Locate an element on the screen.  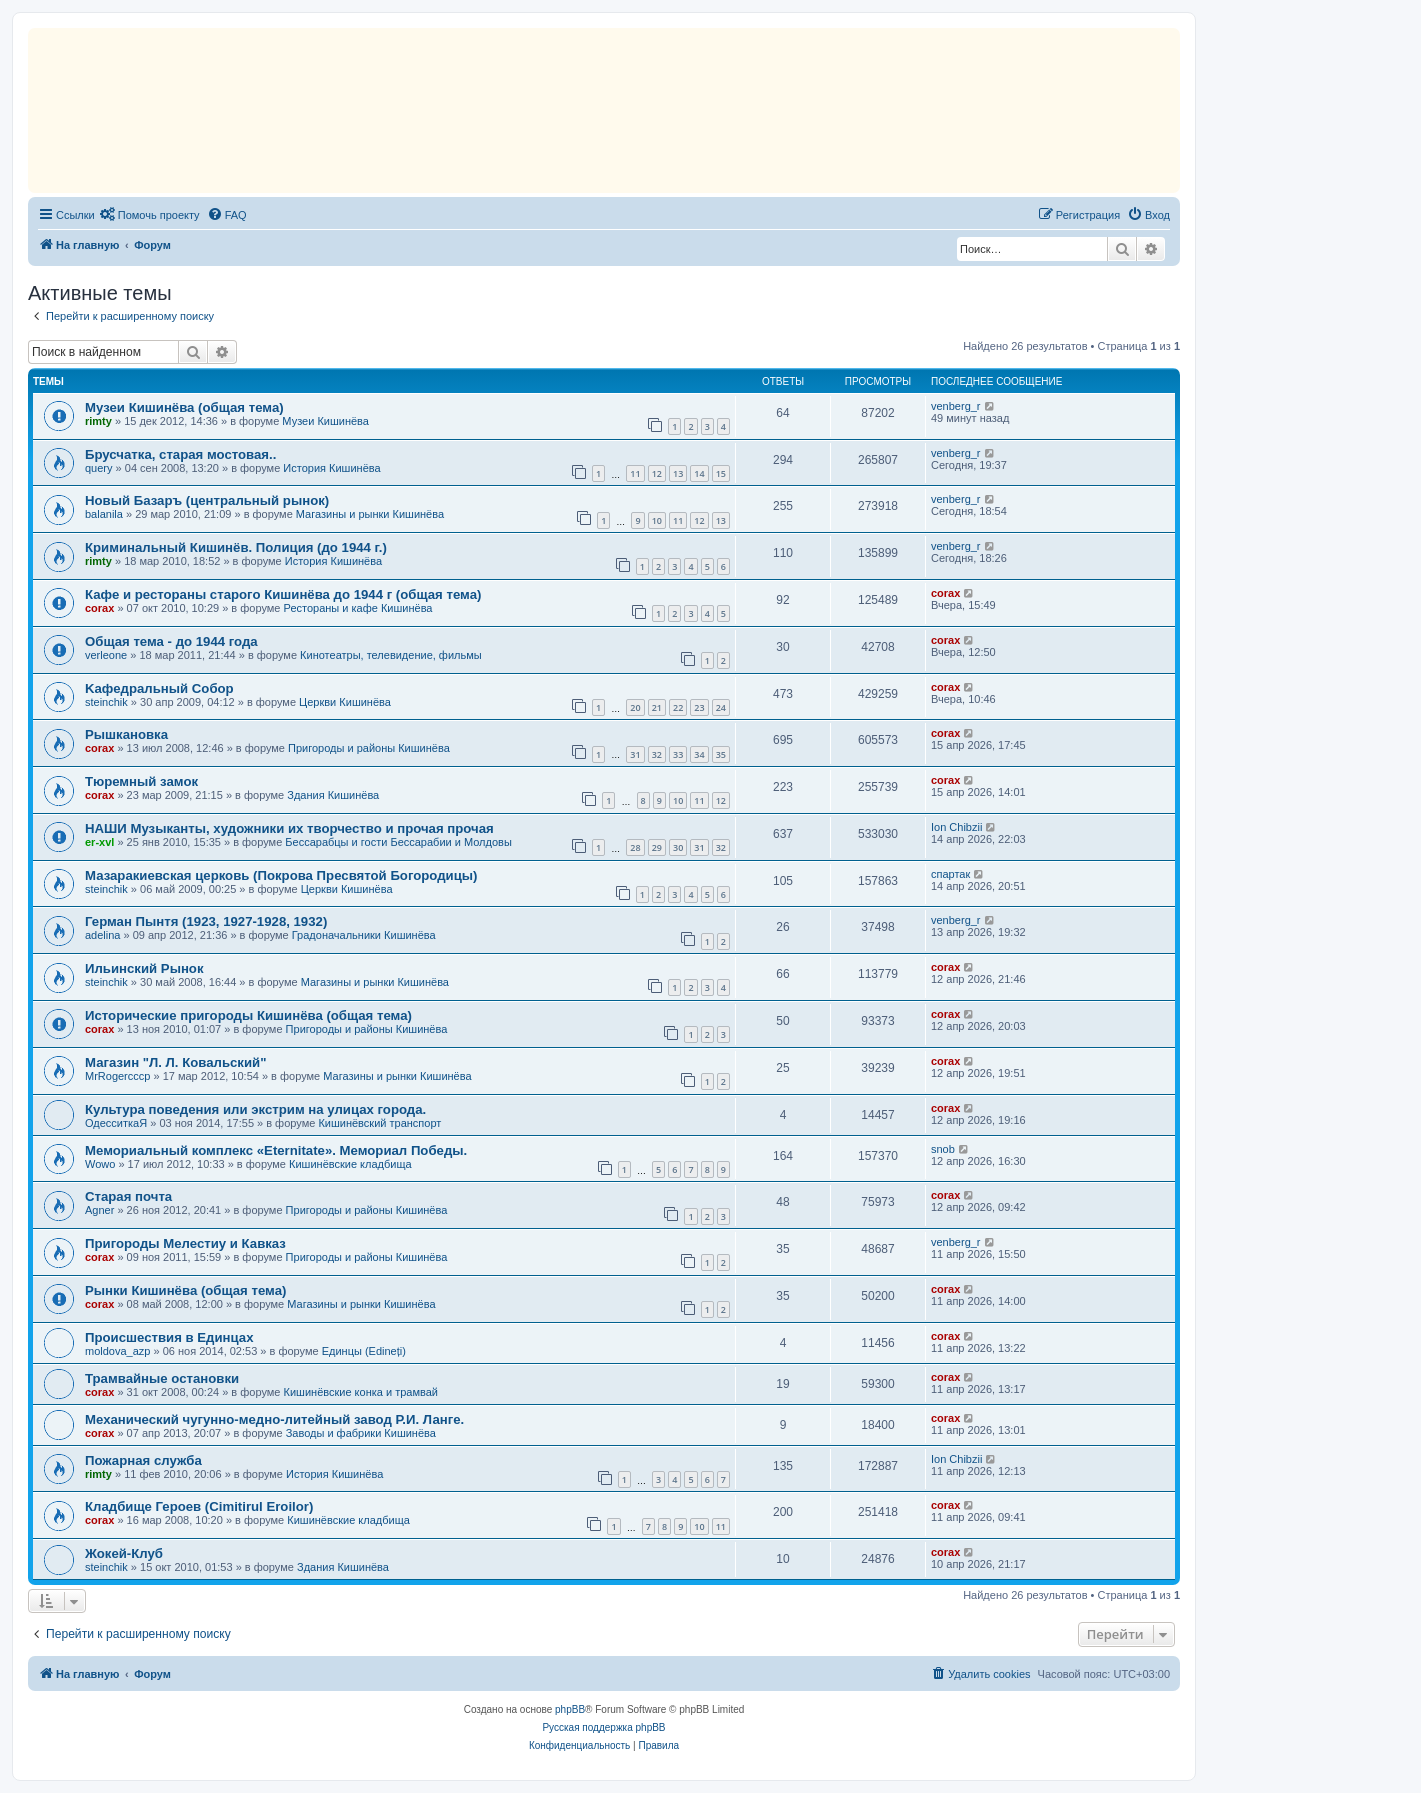
verleone is located at coordinates (106, 655).